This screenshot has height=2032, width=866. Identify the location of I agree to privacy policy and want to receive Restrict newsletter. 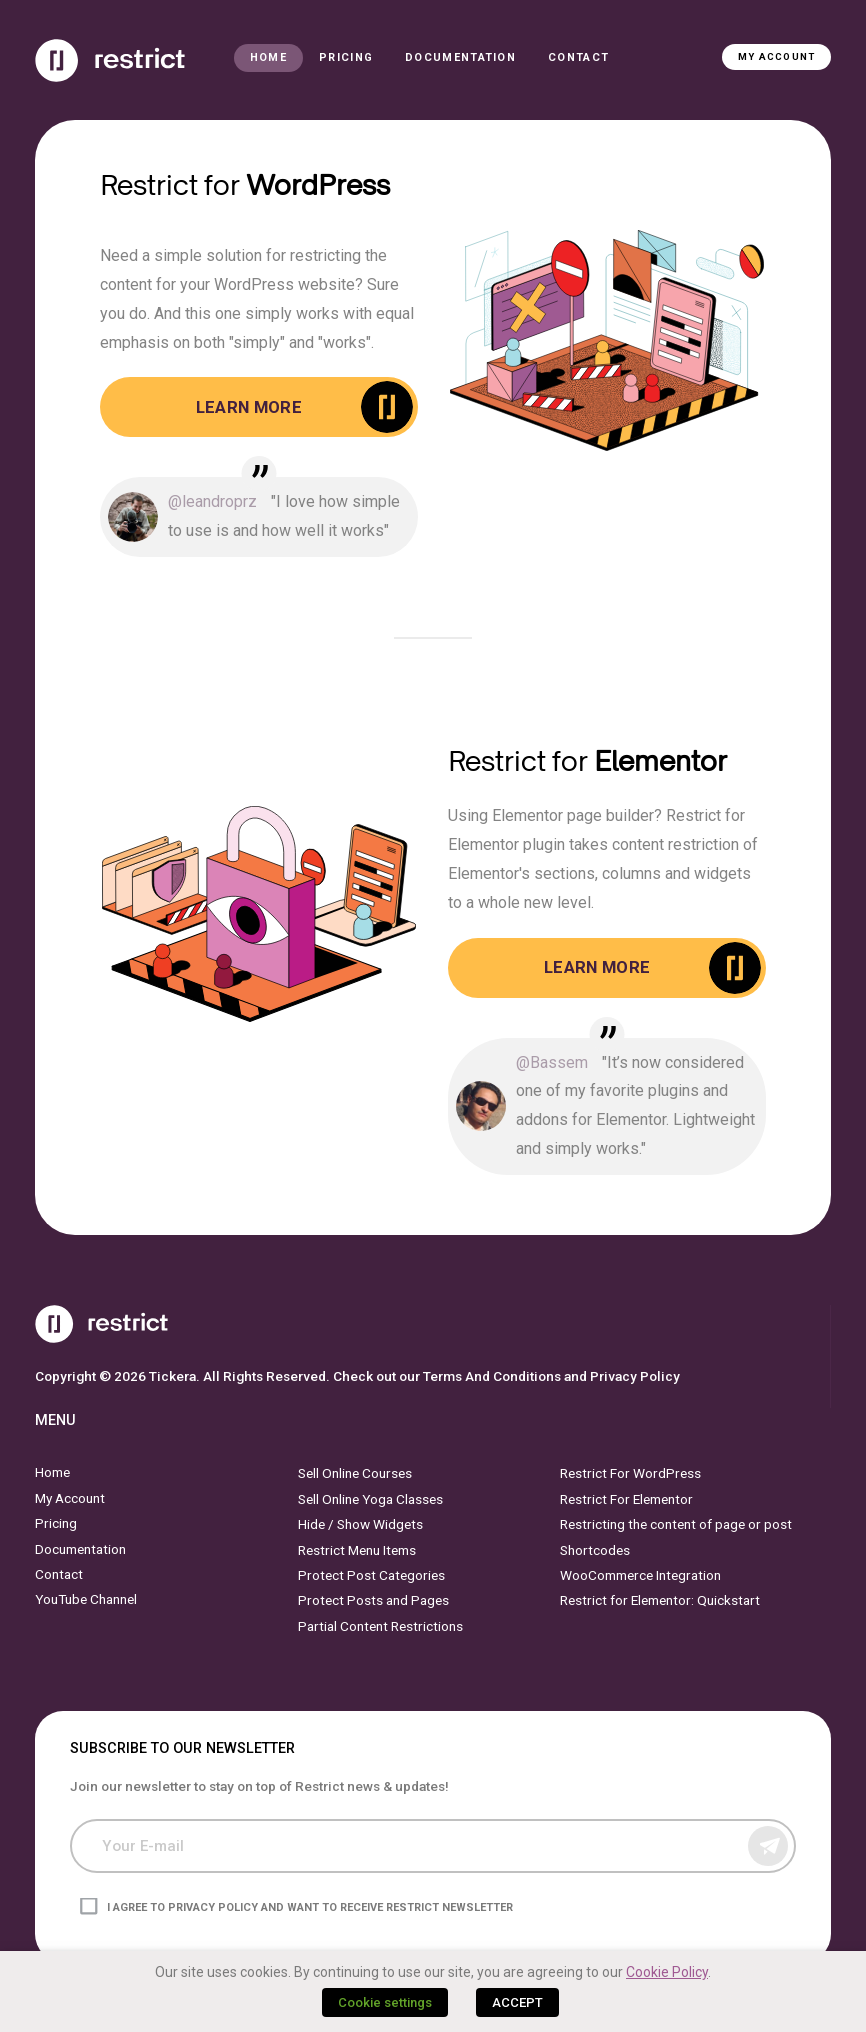
(310, 1906).